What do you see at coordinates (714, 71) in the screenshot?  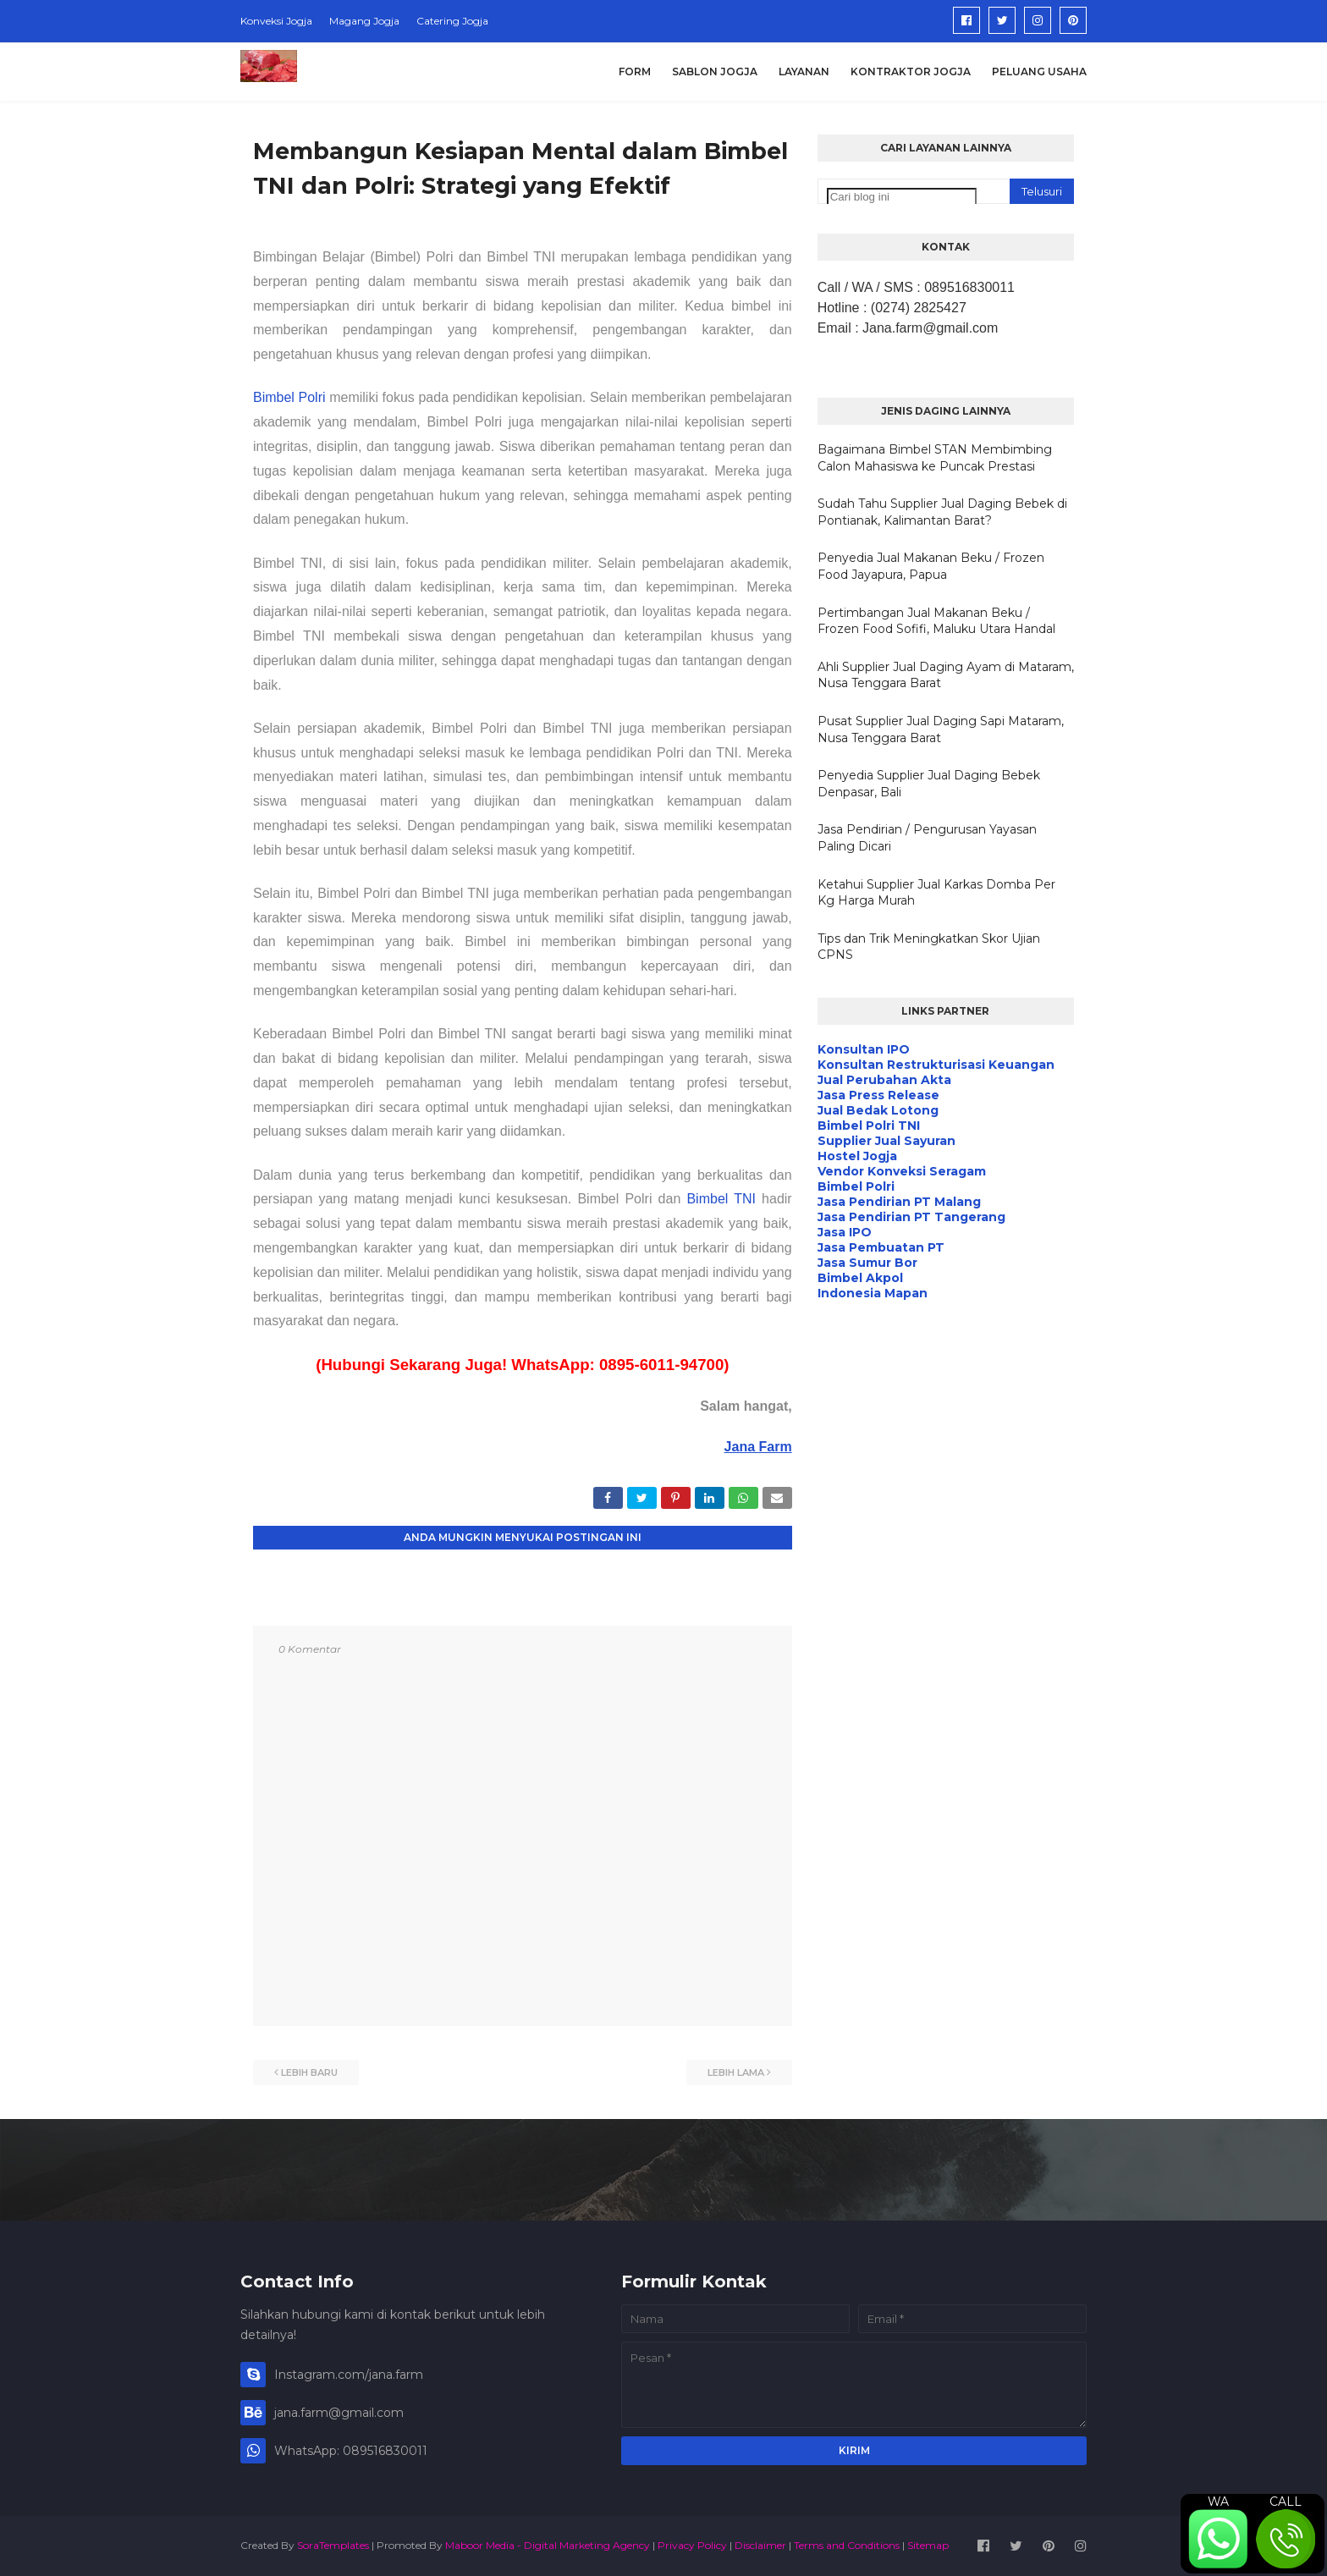 I see `Sablon Jogja [menuitem]` at bounding box center [714, 71].